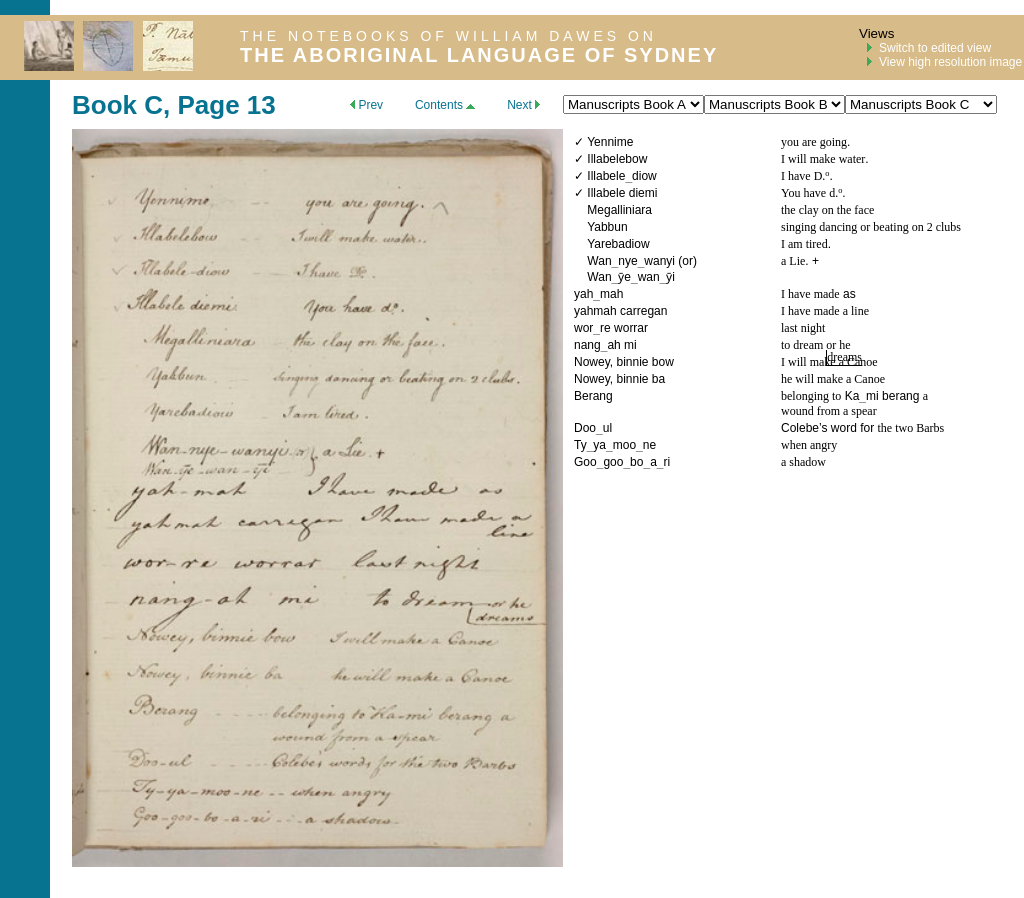 Image resolution: width=1024 pixels, height=898 pixels. Describe the element at coordinates (613, 345) in the screenshot. I see `ah` at that location.